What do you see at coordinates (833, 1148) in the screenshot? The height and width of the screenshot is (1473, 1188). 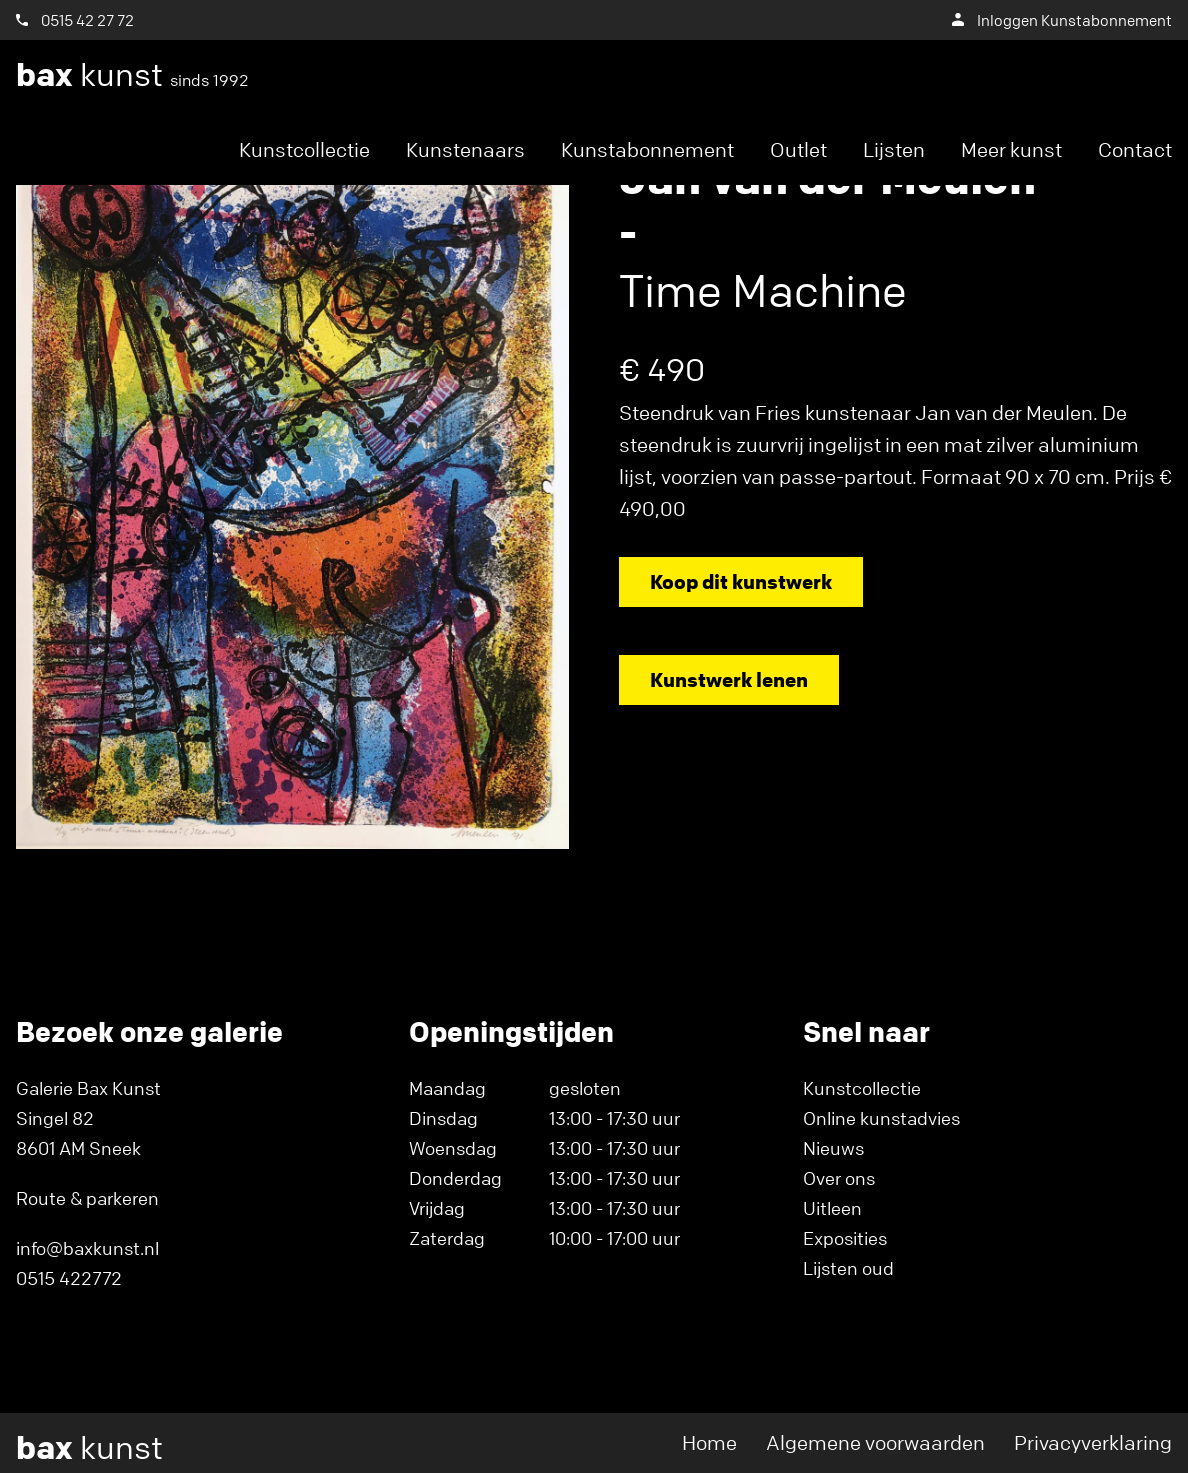 I see `Nieuws` at bounding box center [833, 1148].